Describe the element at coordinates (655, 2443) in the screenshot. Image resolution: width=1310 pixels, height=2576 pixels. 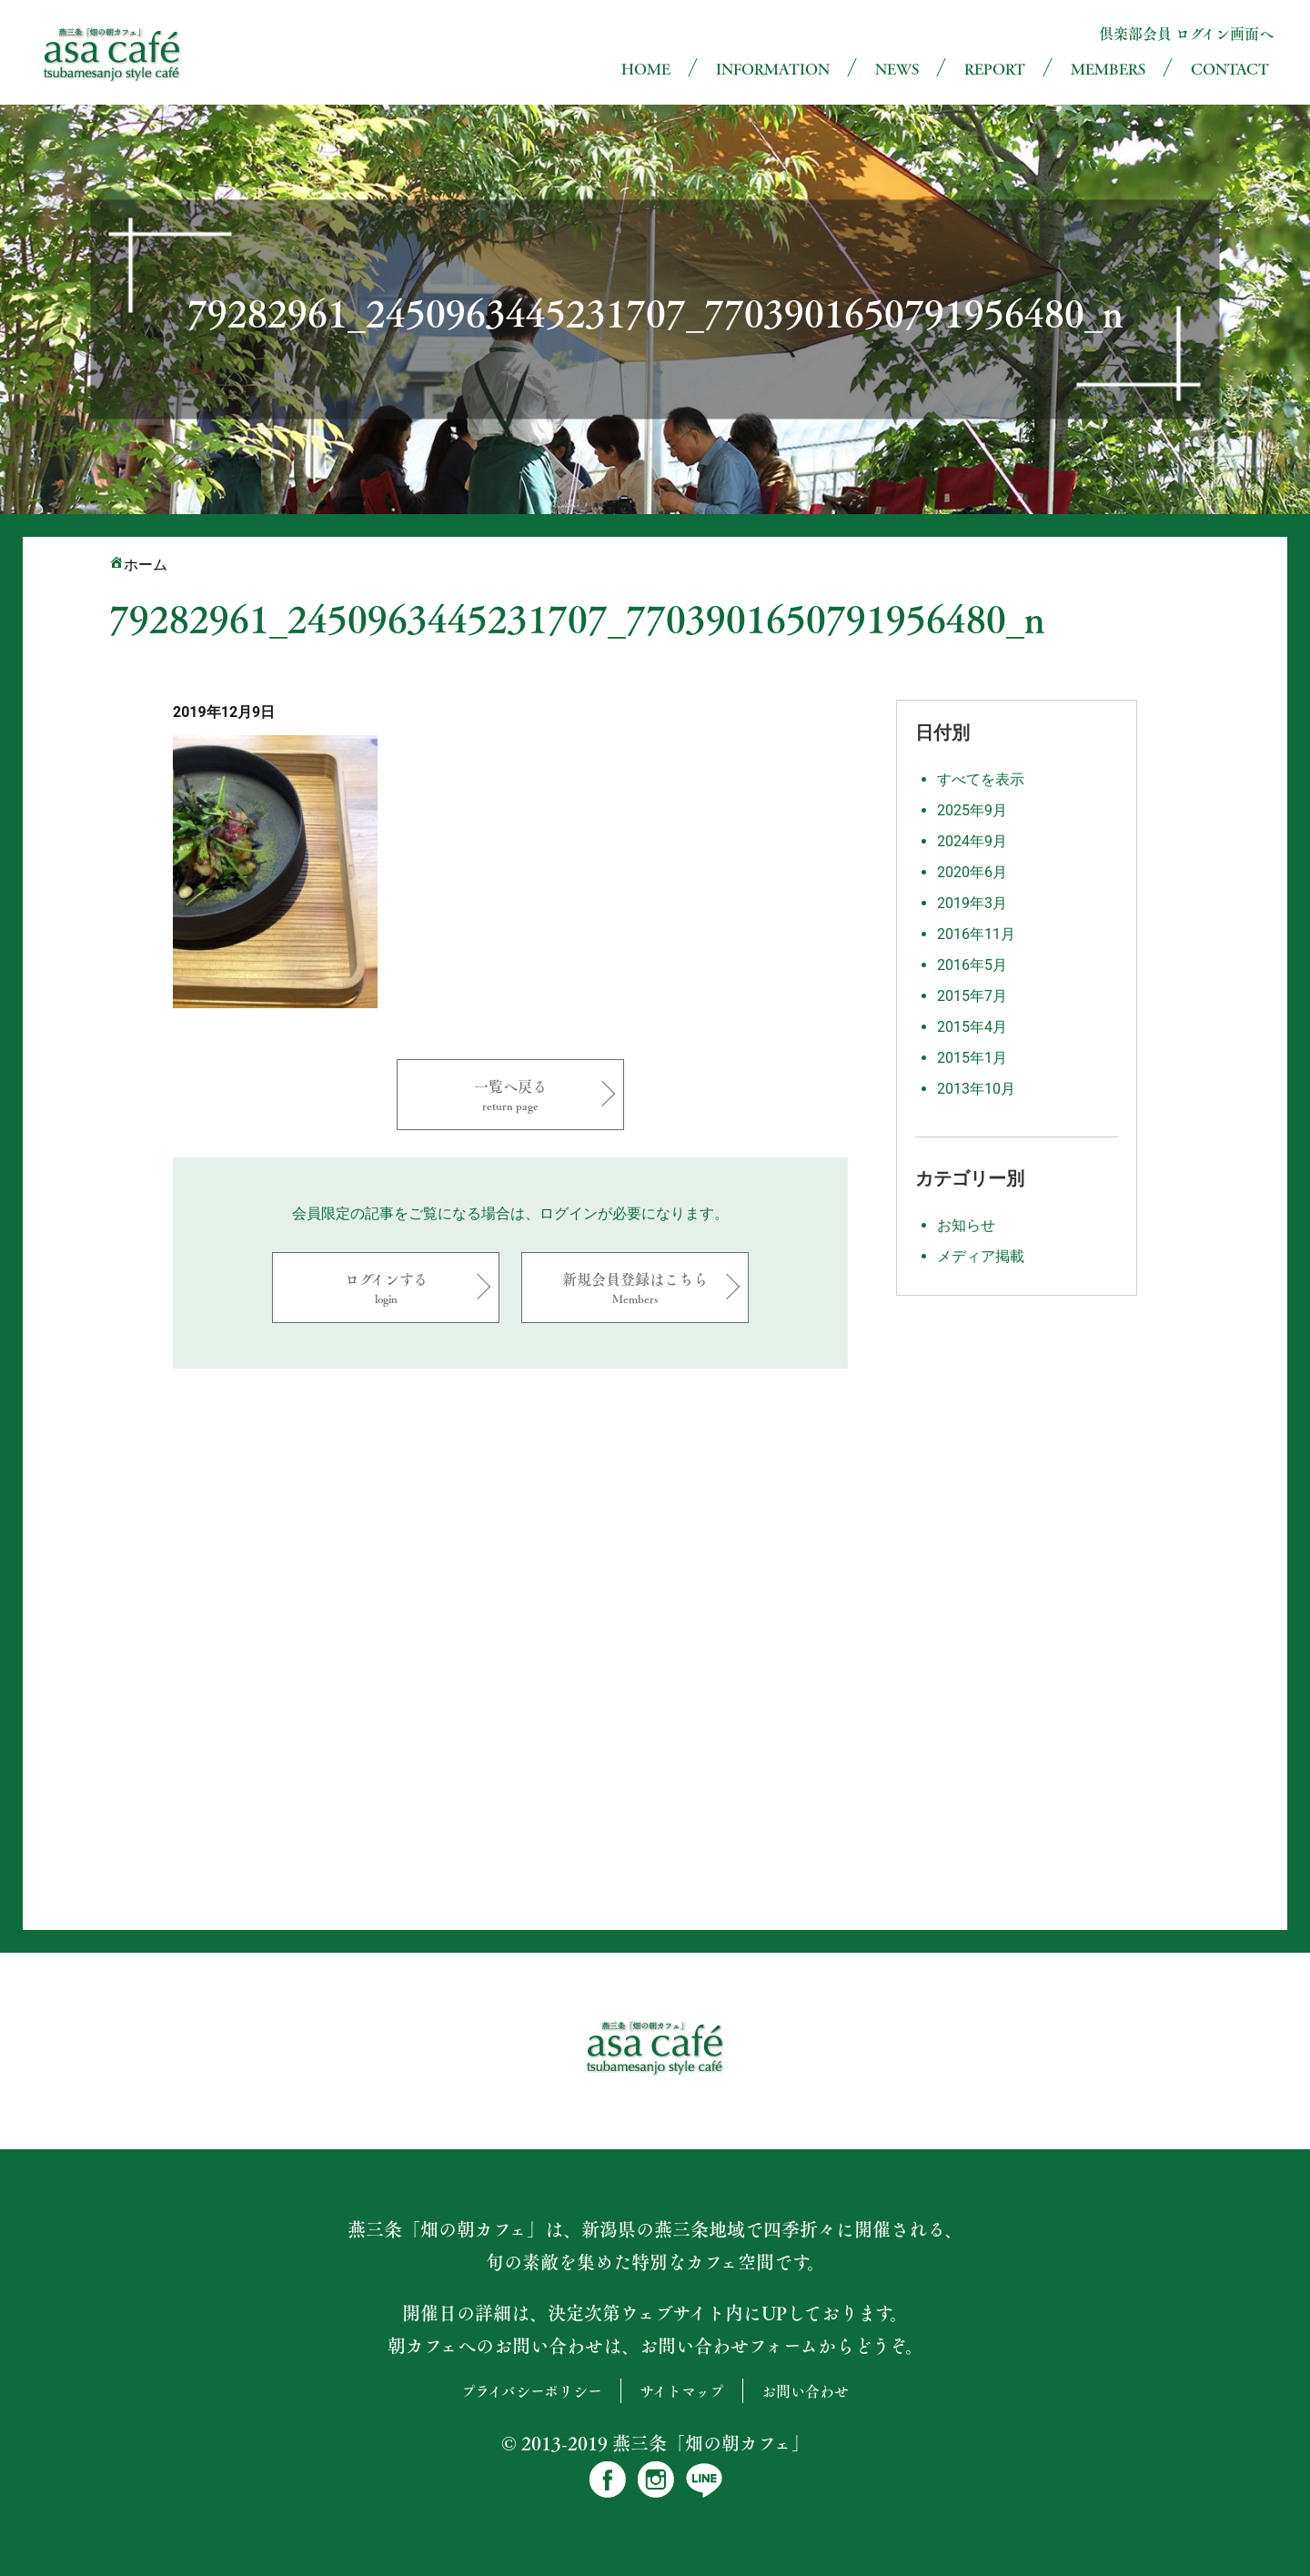
I see `© 2013-2019 燕三条「畑の朝カフェ」` at that location.